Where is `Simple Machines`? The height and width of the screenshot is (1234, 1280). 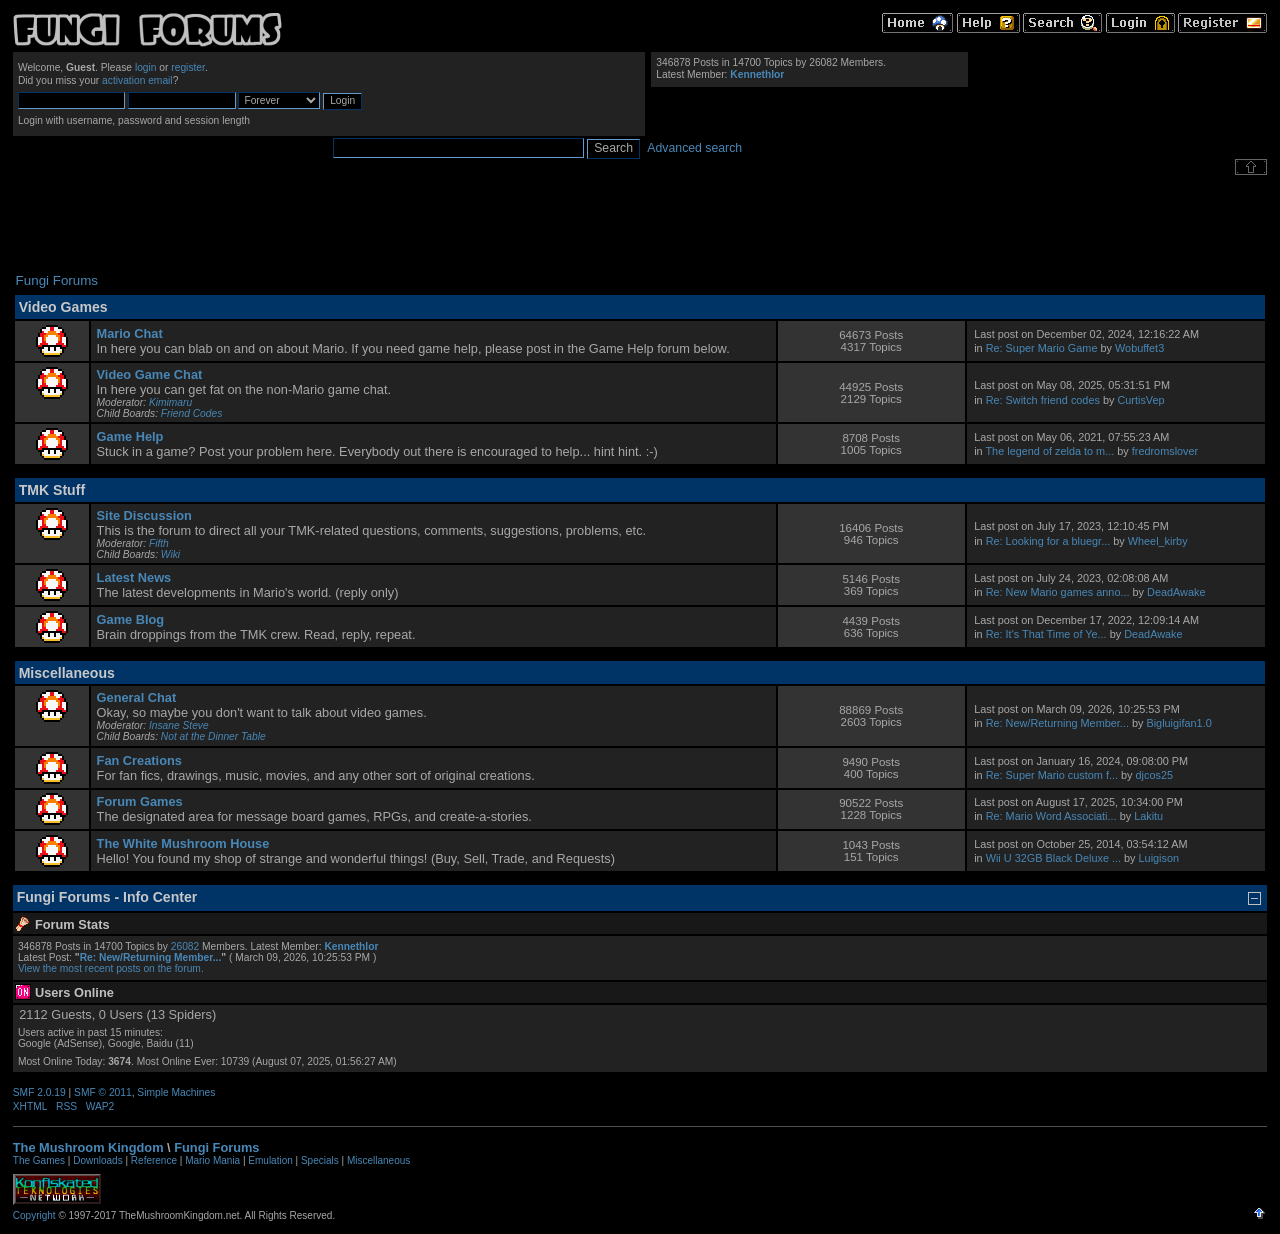
Simple Machines is located at coordinates (176, 1092).